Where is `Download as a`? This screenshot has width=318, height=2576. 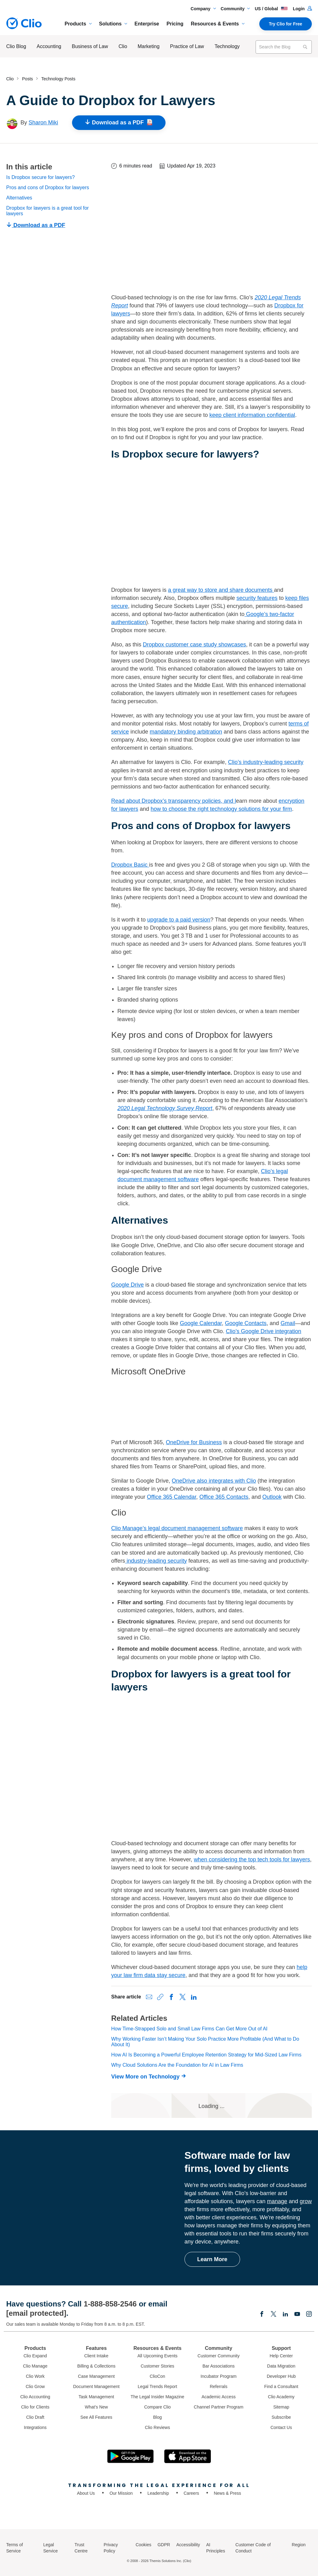 Download as a is located at coordinates (119, 123).